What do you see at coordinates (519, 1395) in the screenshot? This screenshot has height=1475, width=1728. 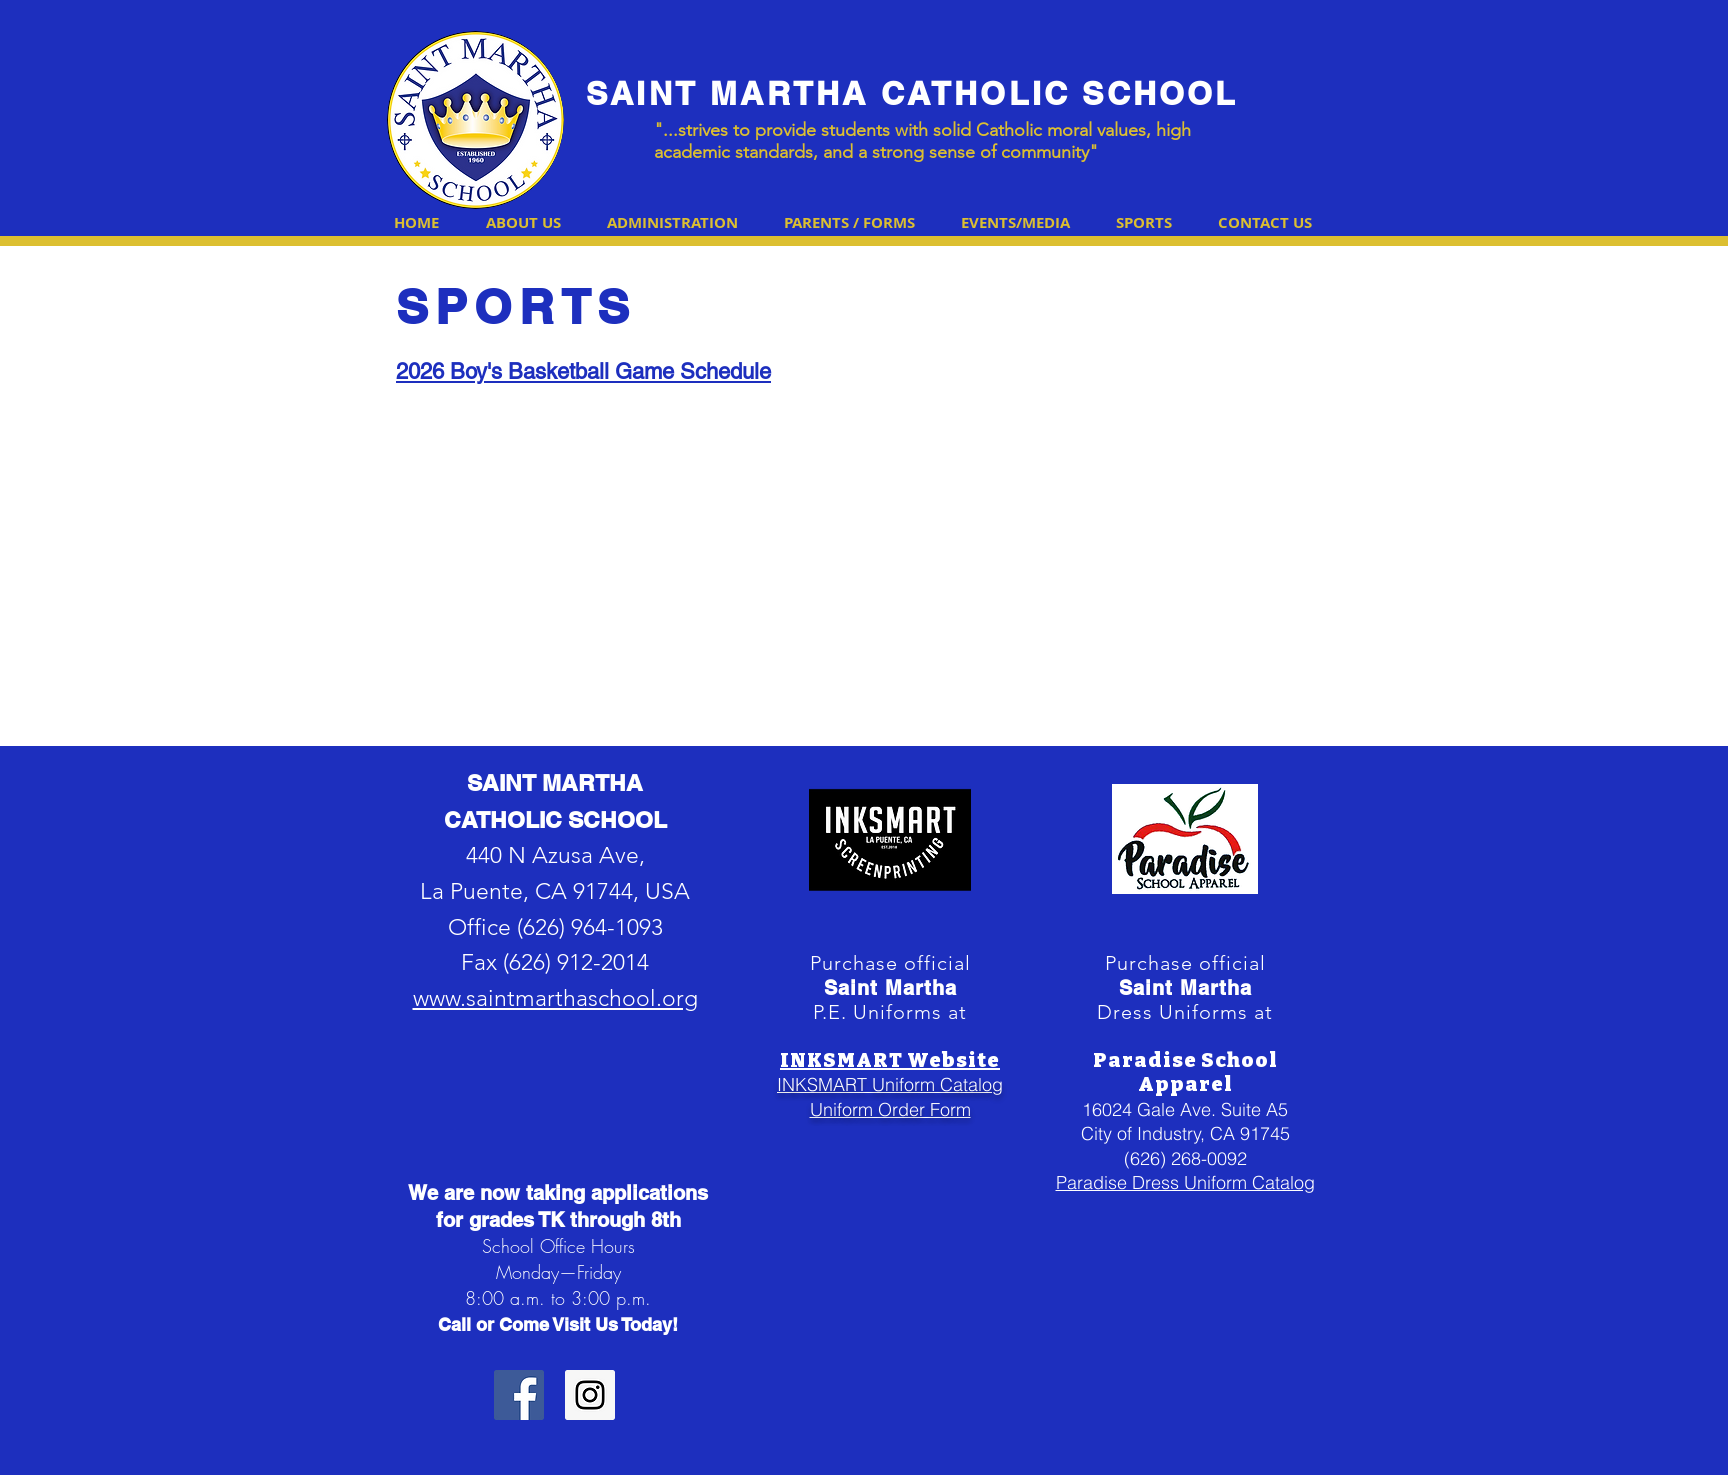 I see `[Facebook Social Icon]` at bounding box center [519, 1395].